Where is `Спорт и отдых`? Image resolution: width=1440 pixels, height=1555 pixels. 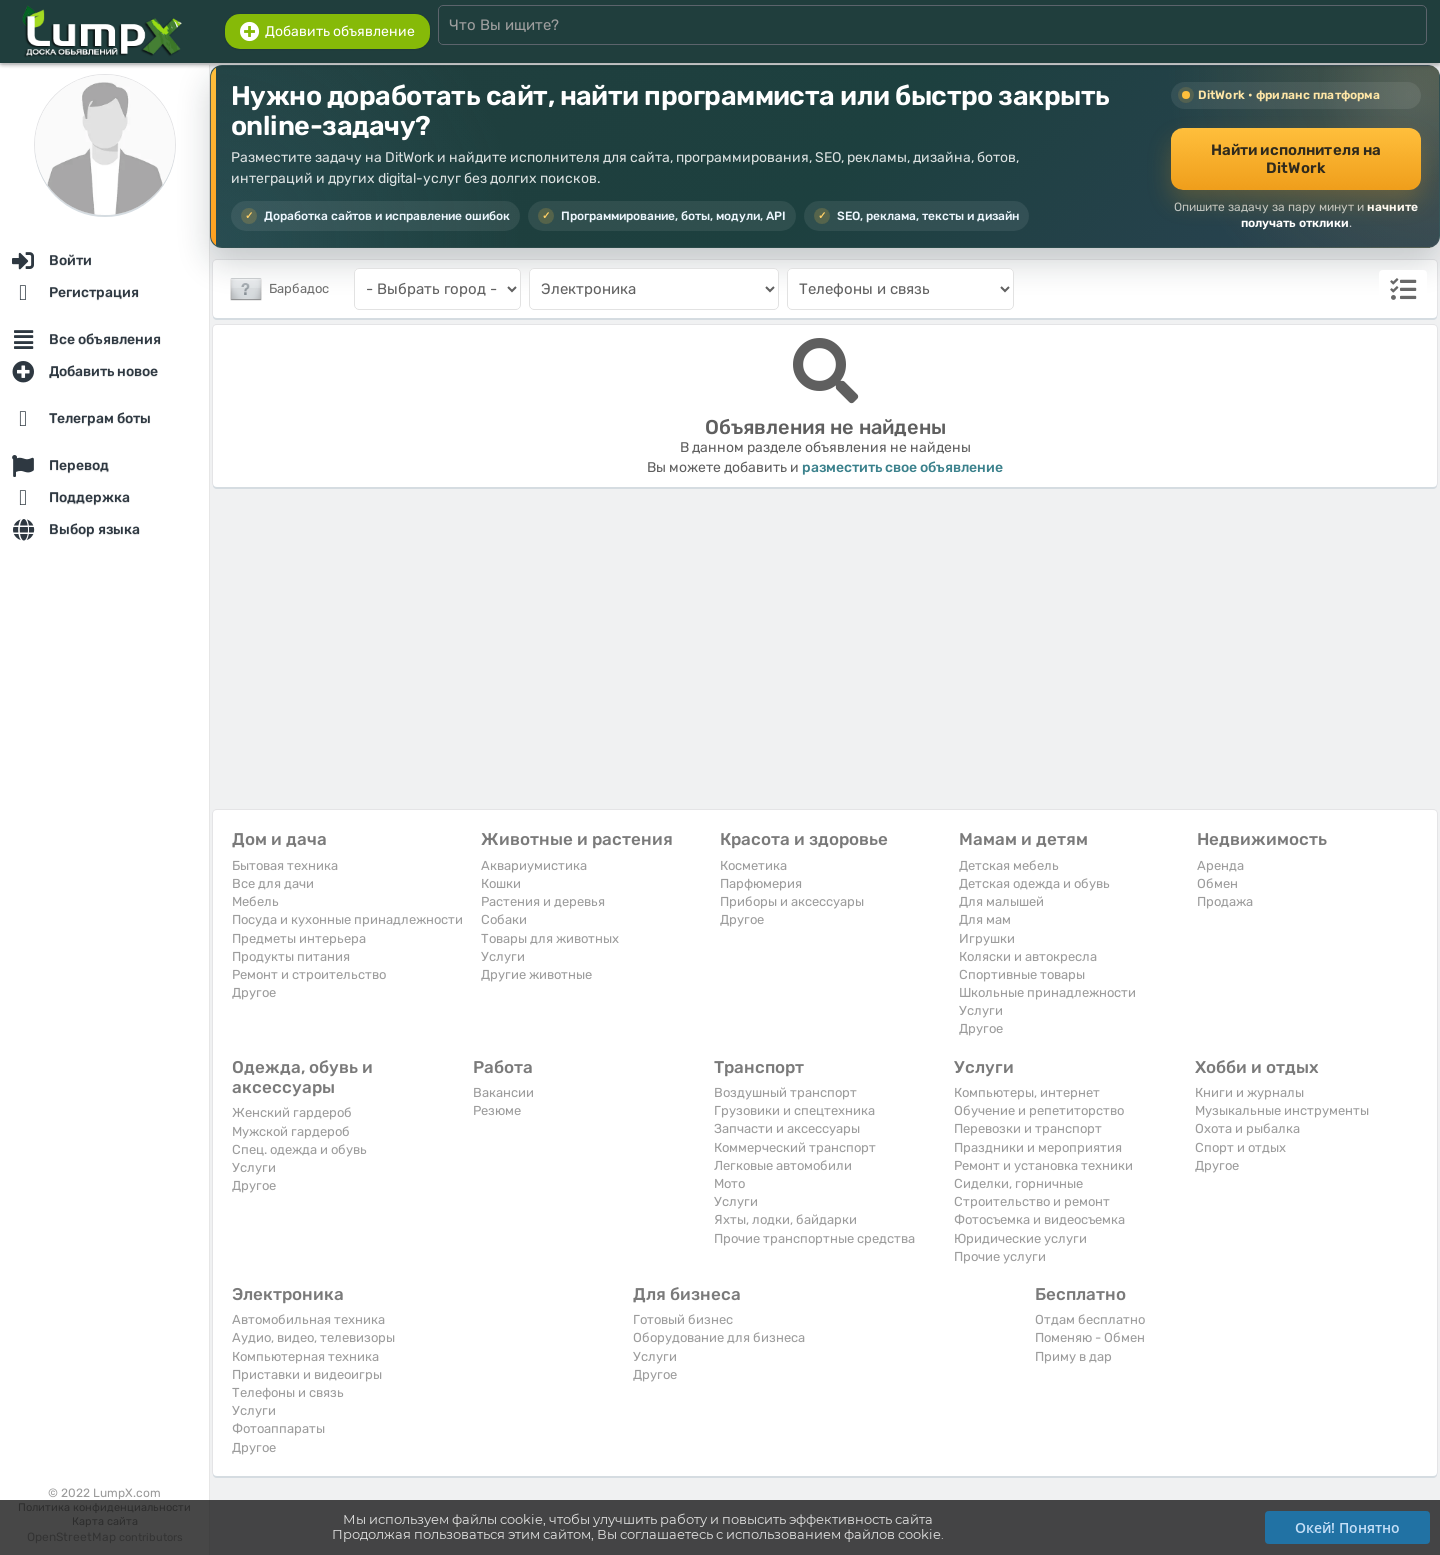
Спорт и отдых is located at coordinates (1240, 1147).